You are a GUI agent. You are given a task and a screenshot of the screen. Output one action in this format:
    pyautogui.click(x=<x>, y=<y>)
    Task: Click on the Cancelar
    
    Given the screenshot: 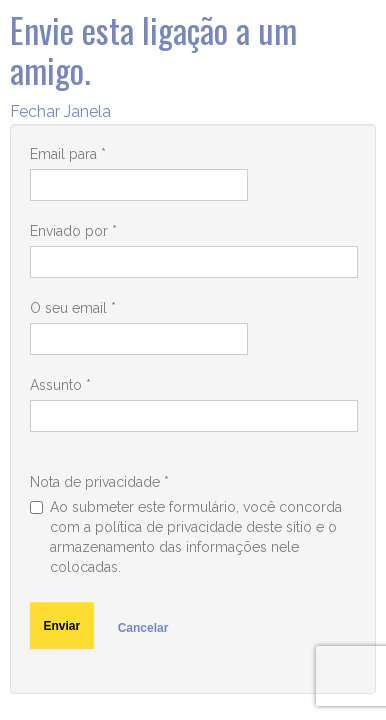 What is the action you would take?
    pyautogui.click(x=143, y=628)
    